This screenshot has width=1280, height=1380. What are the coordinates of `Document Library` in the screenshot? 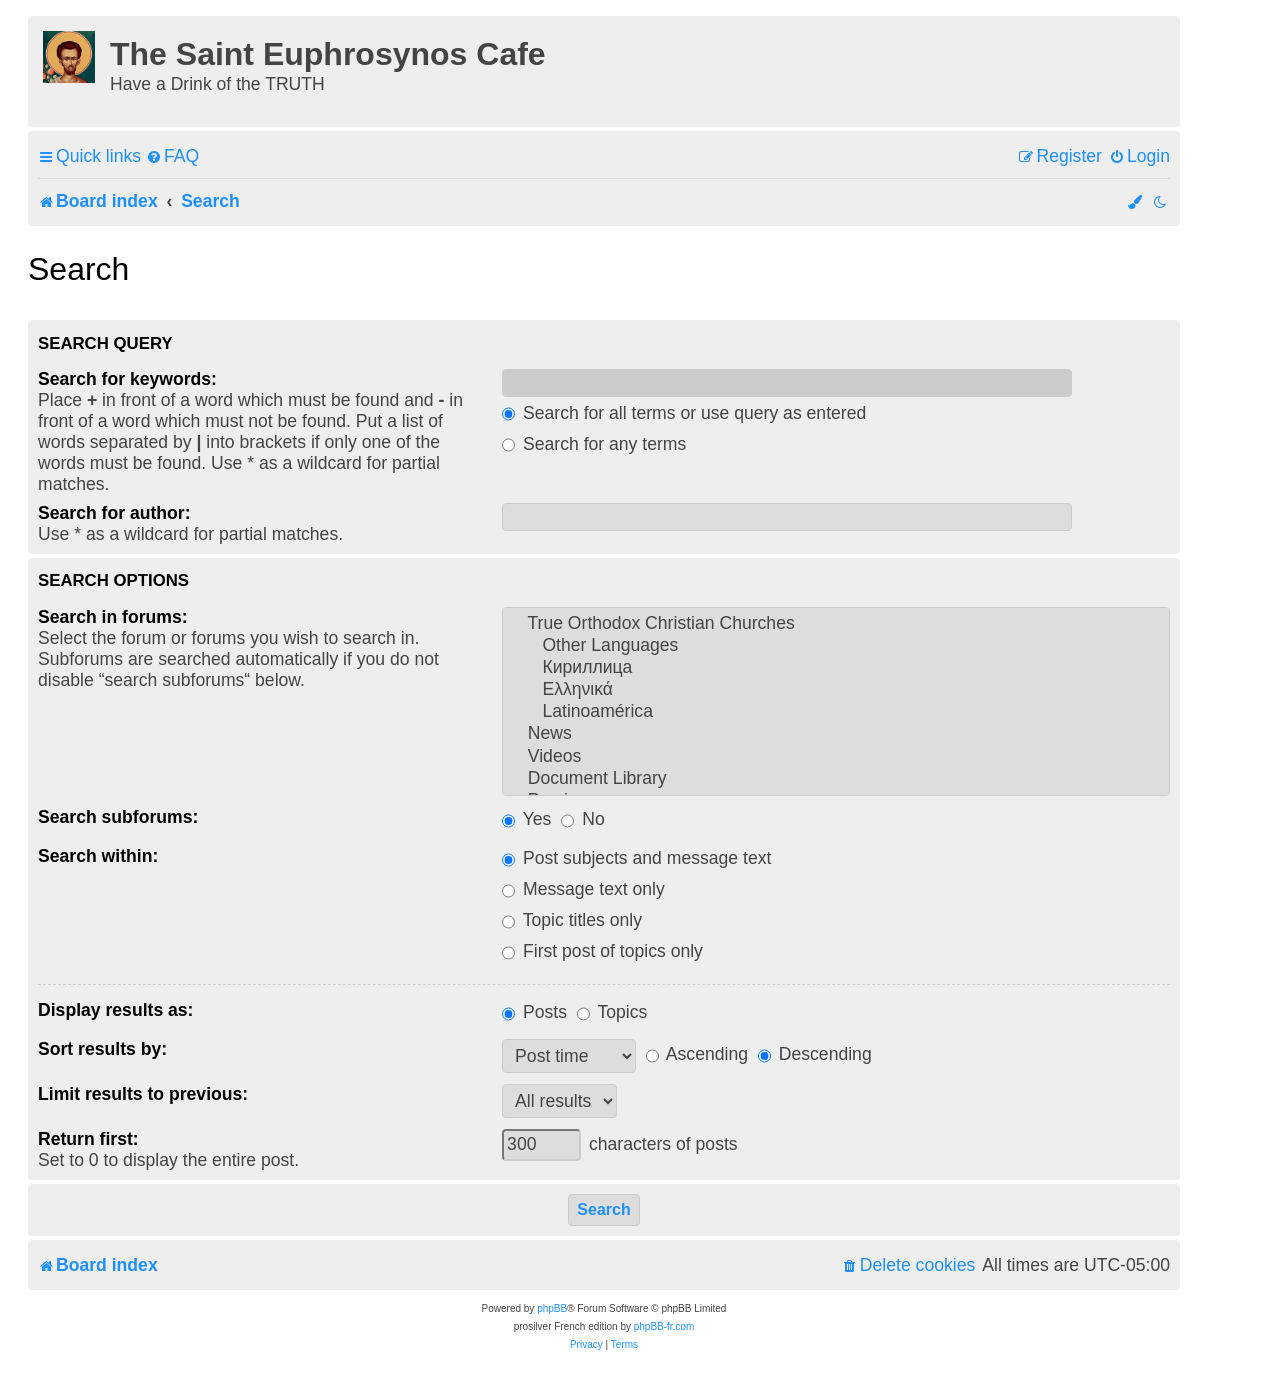 It's located at (836, 779).